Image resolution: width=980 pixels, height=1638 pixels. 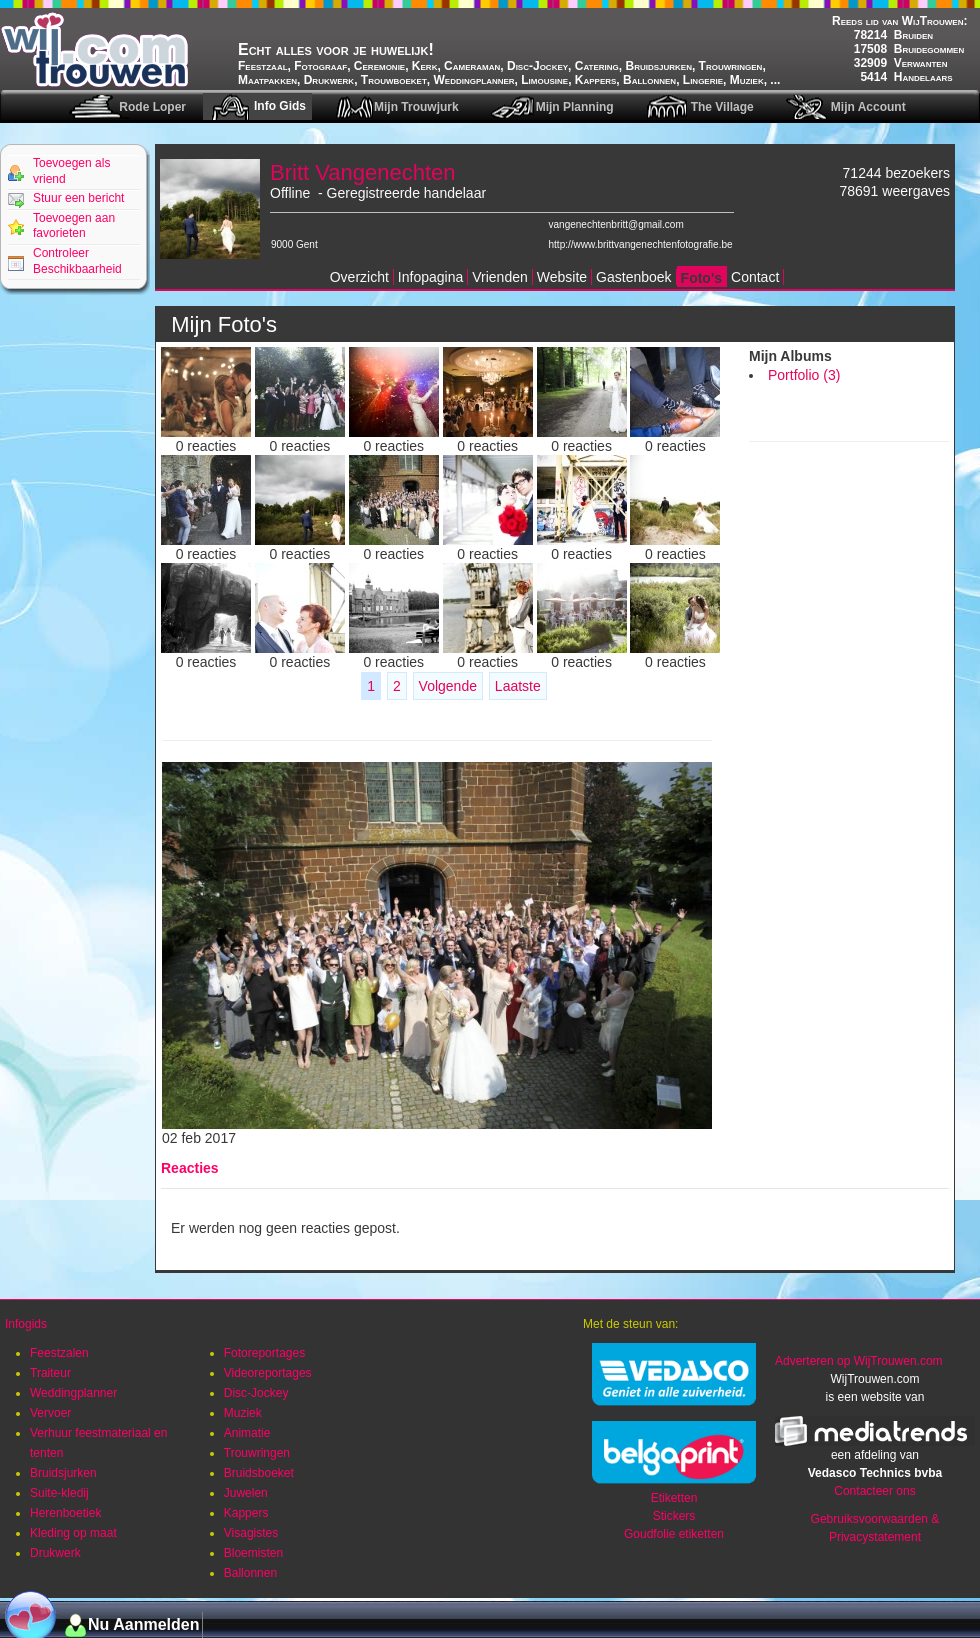 I want to click on Disc-Jockey, so click(x=256, y=1393).